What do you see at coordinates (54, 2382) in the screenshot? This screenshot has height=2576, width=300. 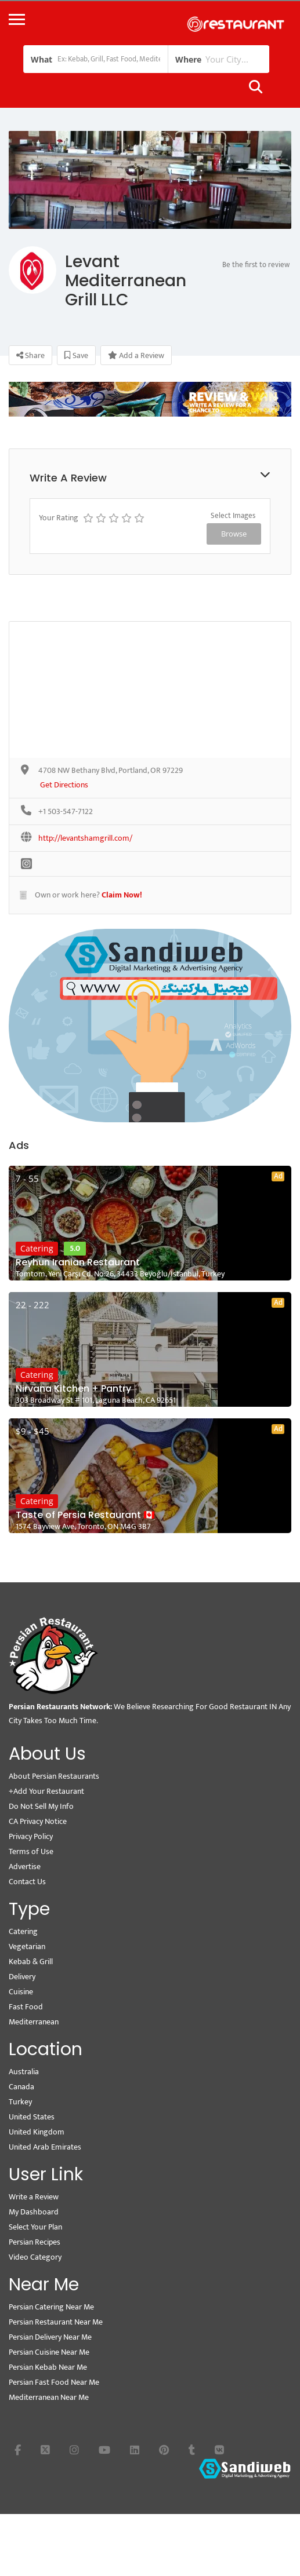 I see `Persian Fast Food Near Me` at bounding box center [54, 2382].